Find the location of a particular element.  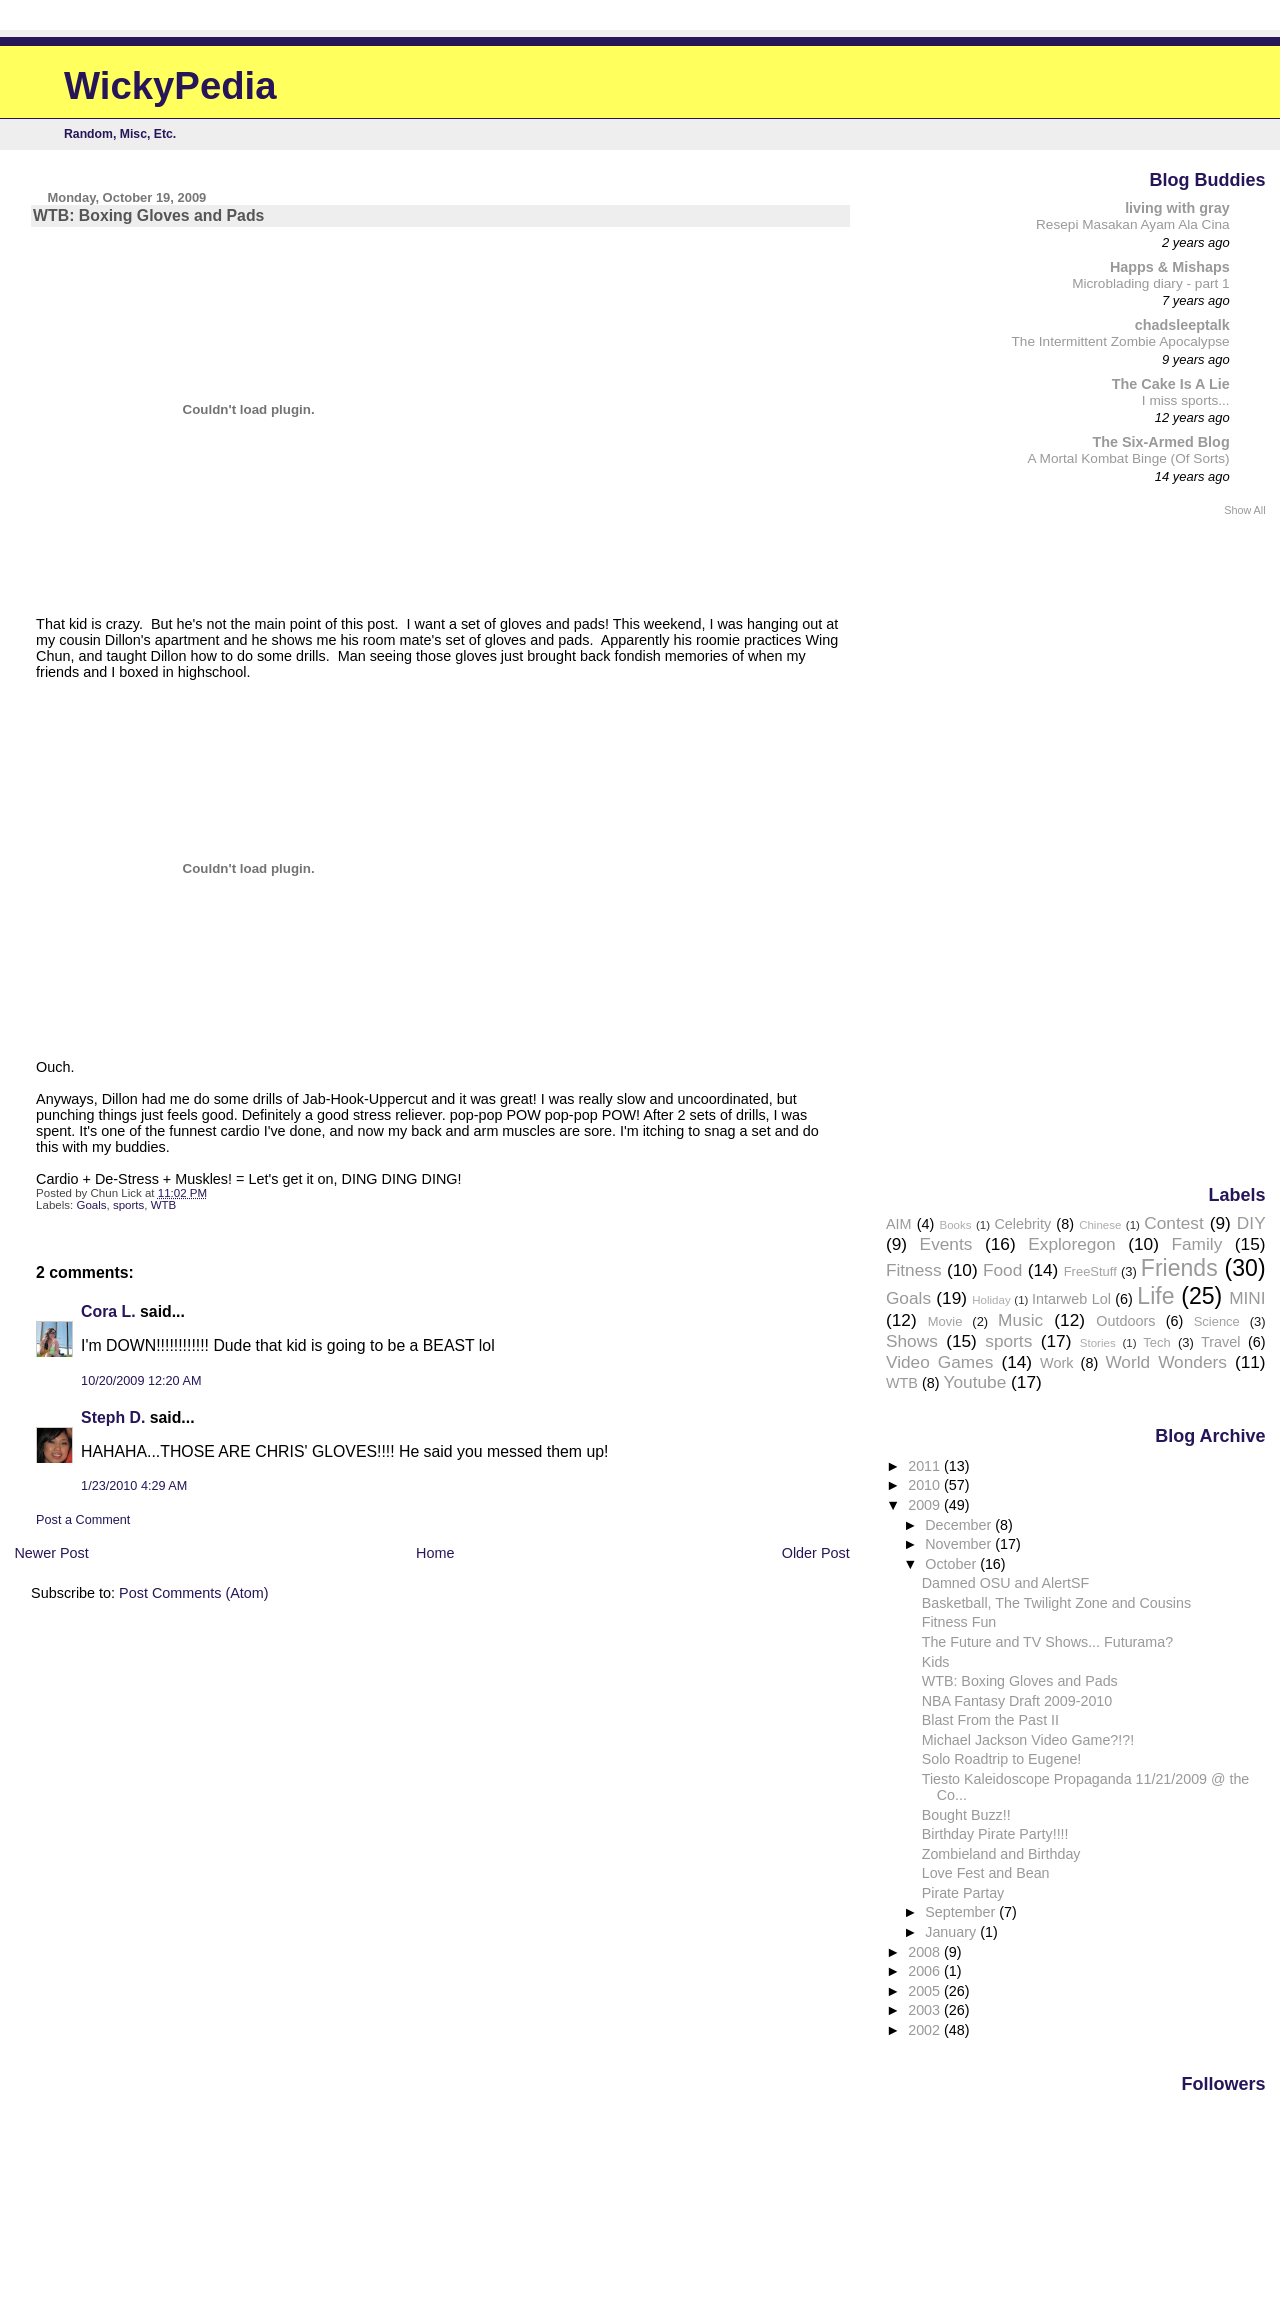

2005 is located at coordinates (926, 1991).